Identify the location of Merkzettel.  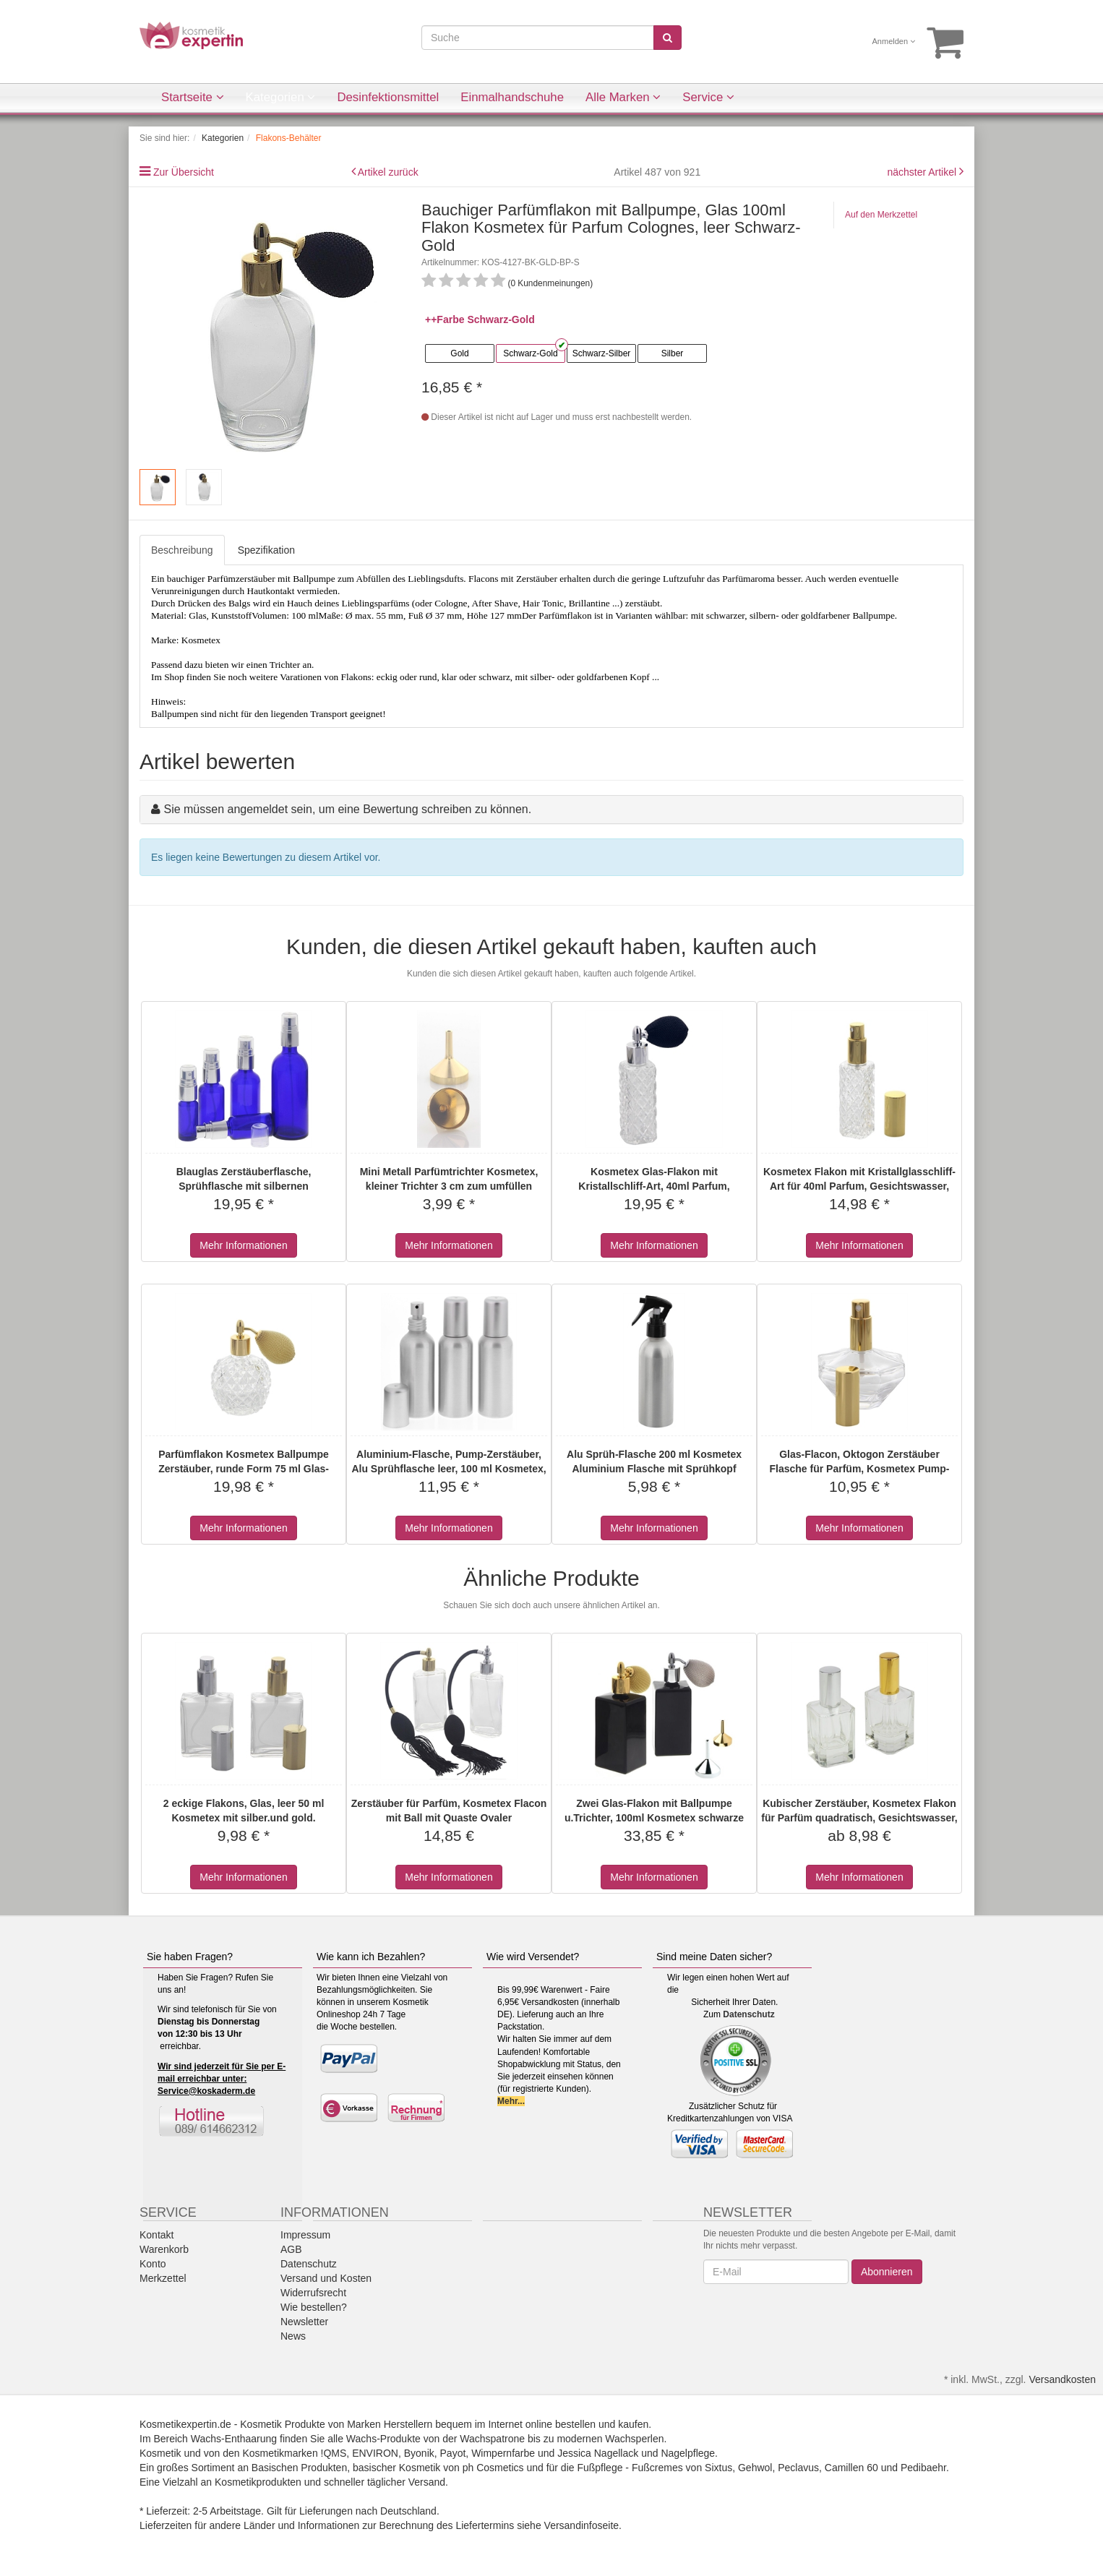
(163, 2278).